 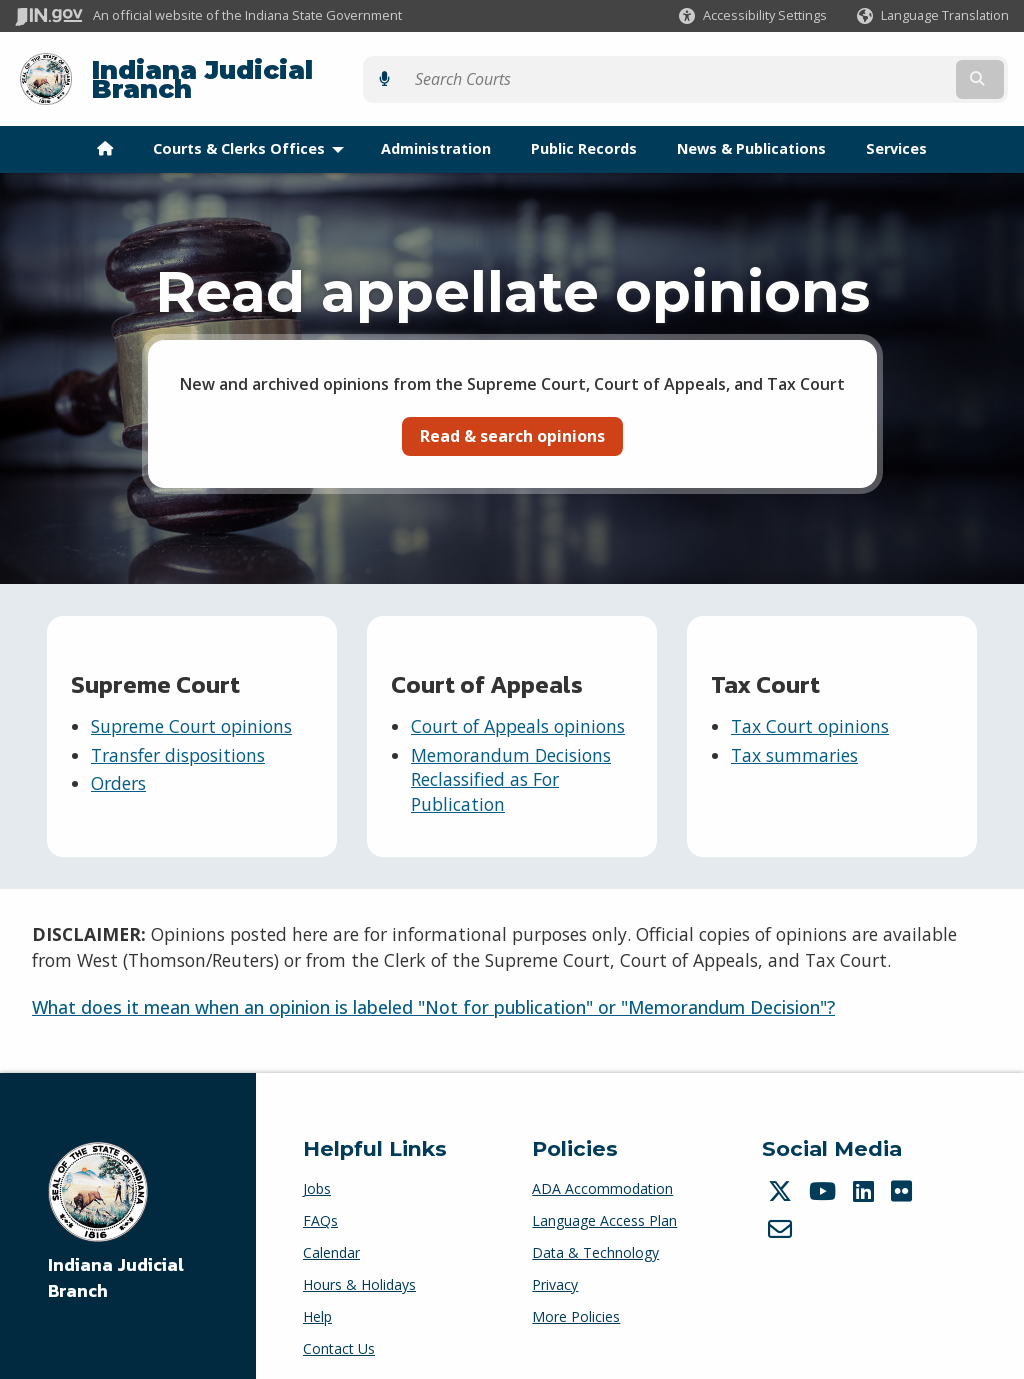 What do you see at coordinates (250, 71) in the screenshot?
I see `Indiana Judicial Branch` at bounding box center [250, 71].